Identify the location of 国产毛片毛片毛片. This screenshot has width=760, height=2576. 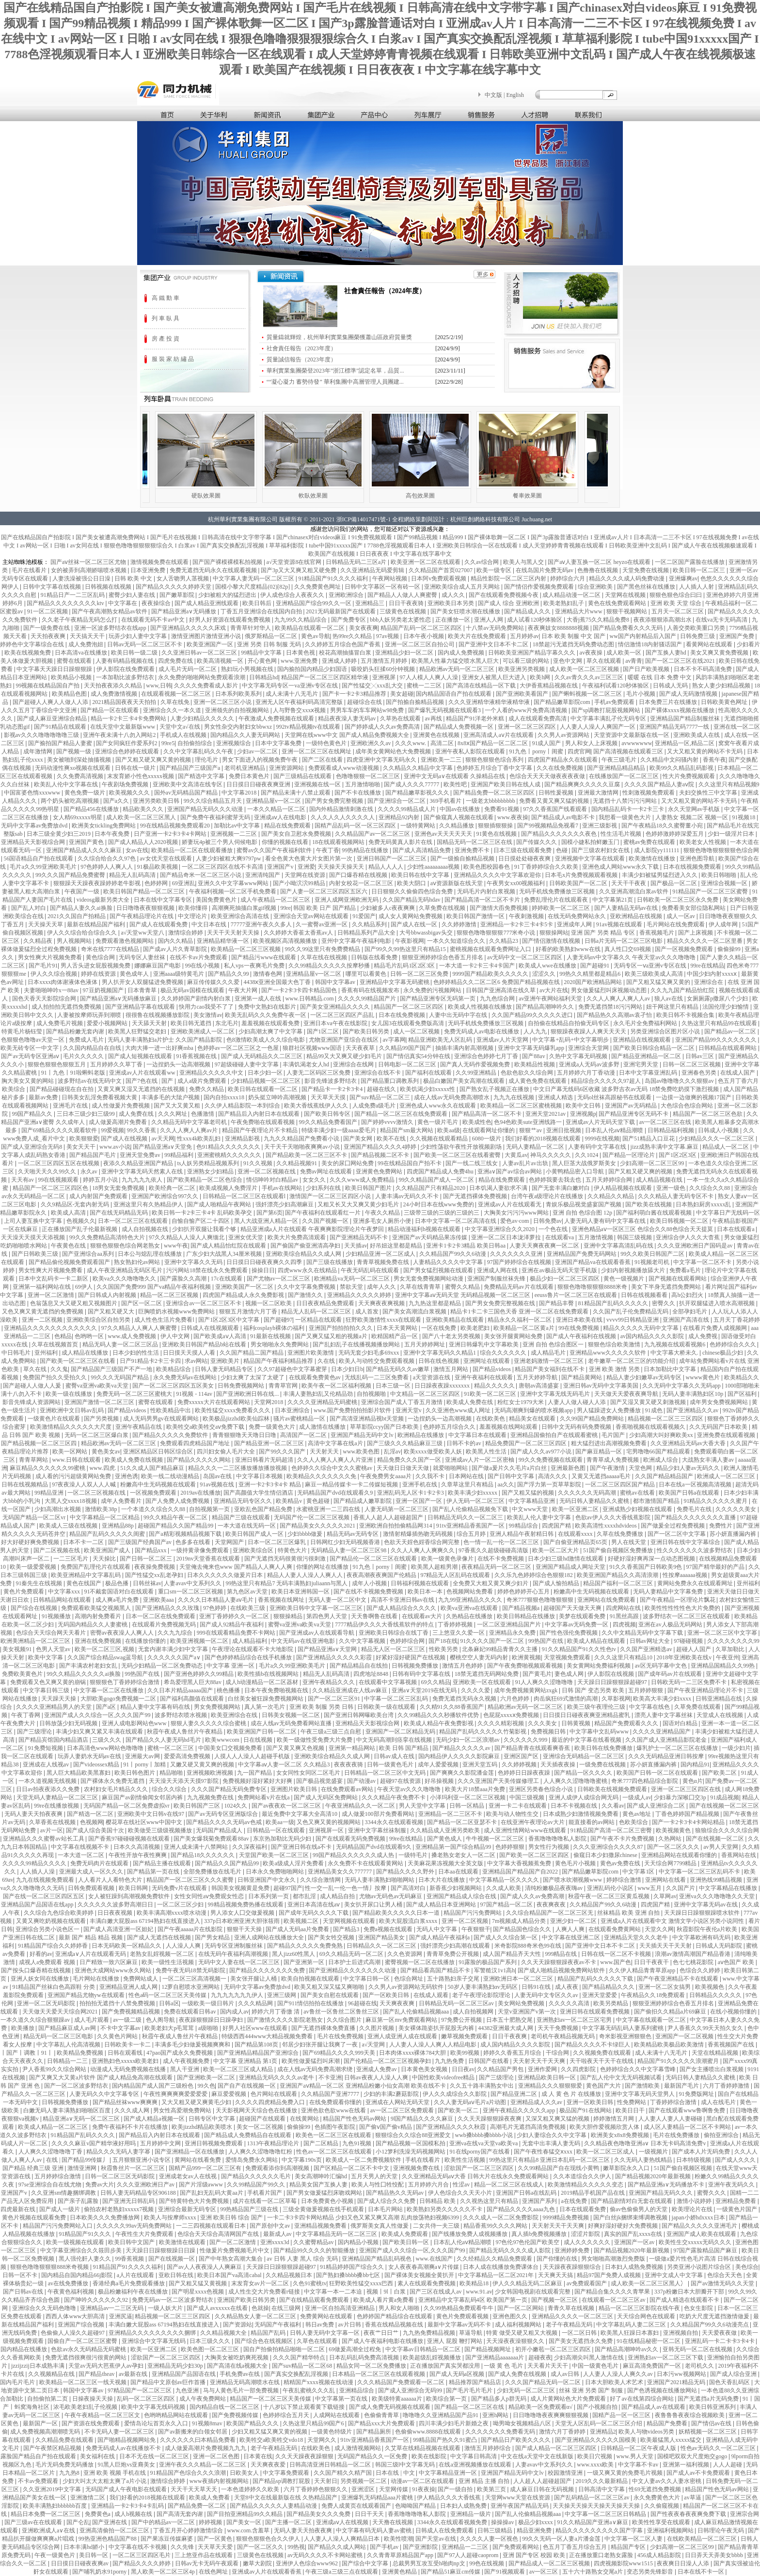
(470, 2390).